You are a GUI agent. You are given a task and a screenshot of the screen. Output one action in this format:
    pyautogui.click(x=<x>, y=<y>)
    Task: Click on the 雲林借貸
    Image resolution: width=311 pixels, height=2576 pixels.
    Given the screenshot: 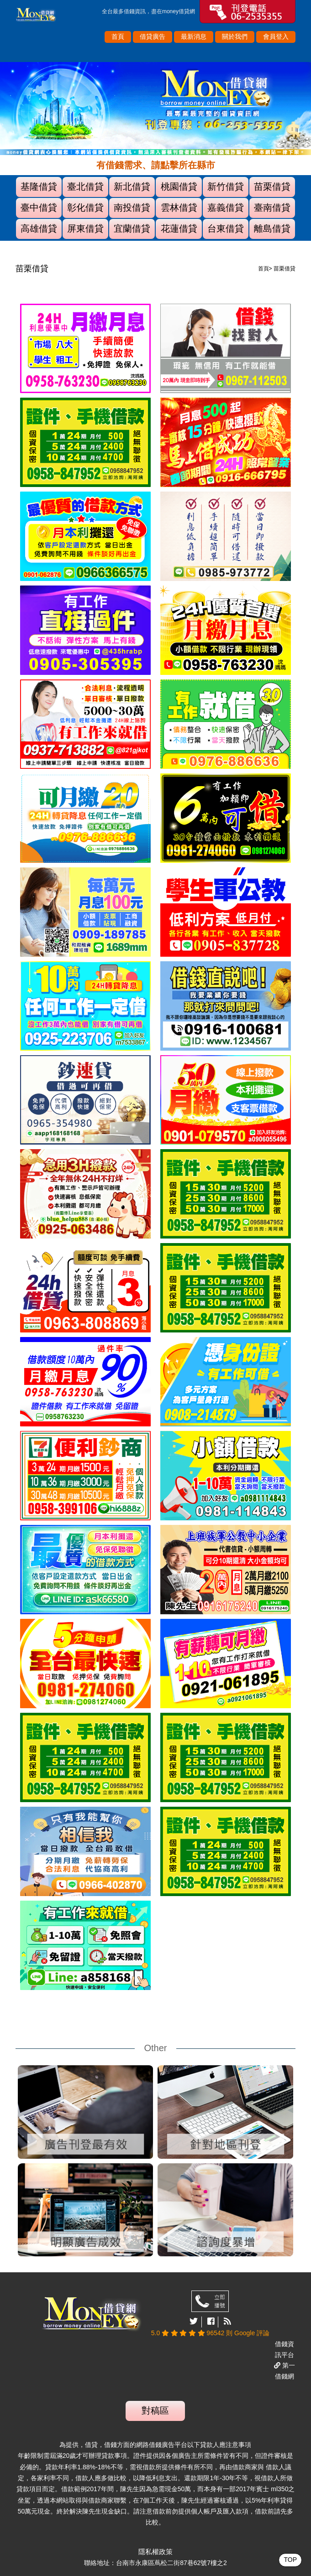 What is the action you would take?
    pyautogui.click(x=179, y=207)
    